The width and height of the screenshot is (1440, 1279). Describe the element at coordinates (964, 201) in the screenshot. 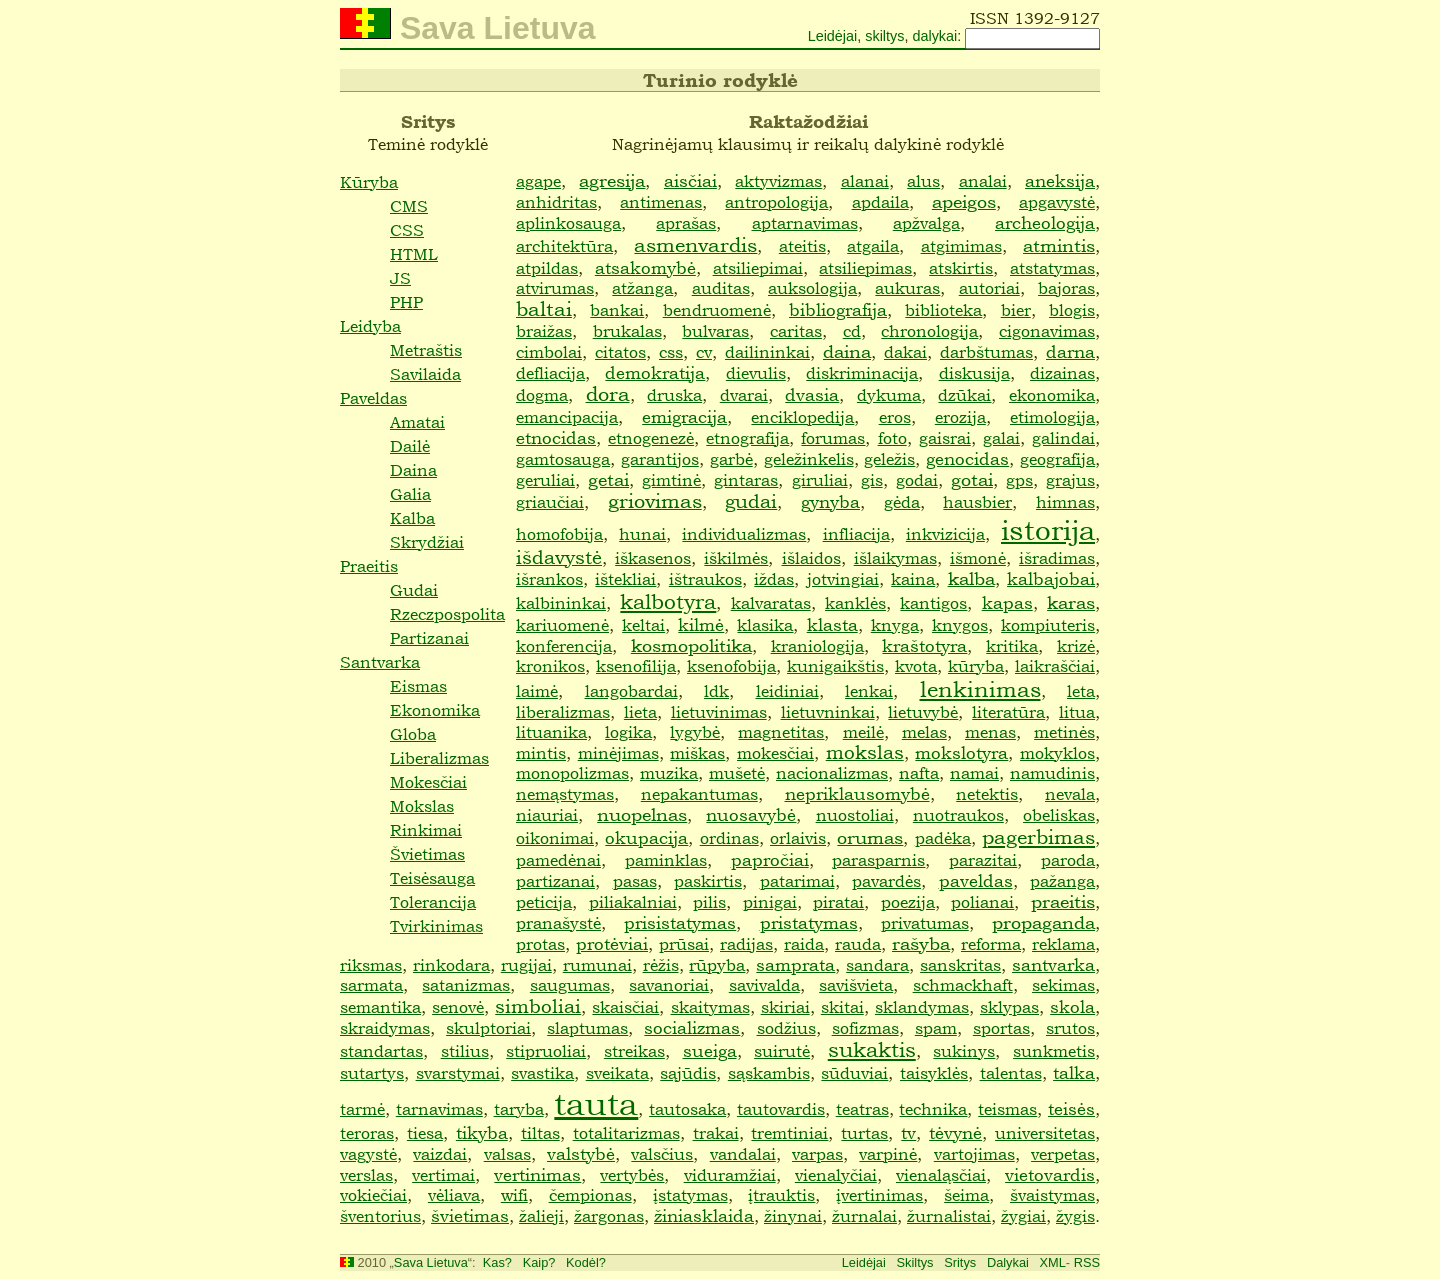

I see `apeigos` at that location.